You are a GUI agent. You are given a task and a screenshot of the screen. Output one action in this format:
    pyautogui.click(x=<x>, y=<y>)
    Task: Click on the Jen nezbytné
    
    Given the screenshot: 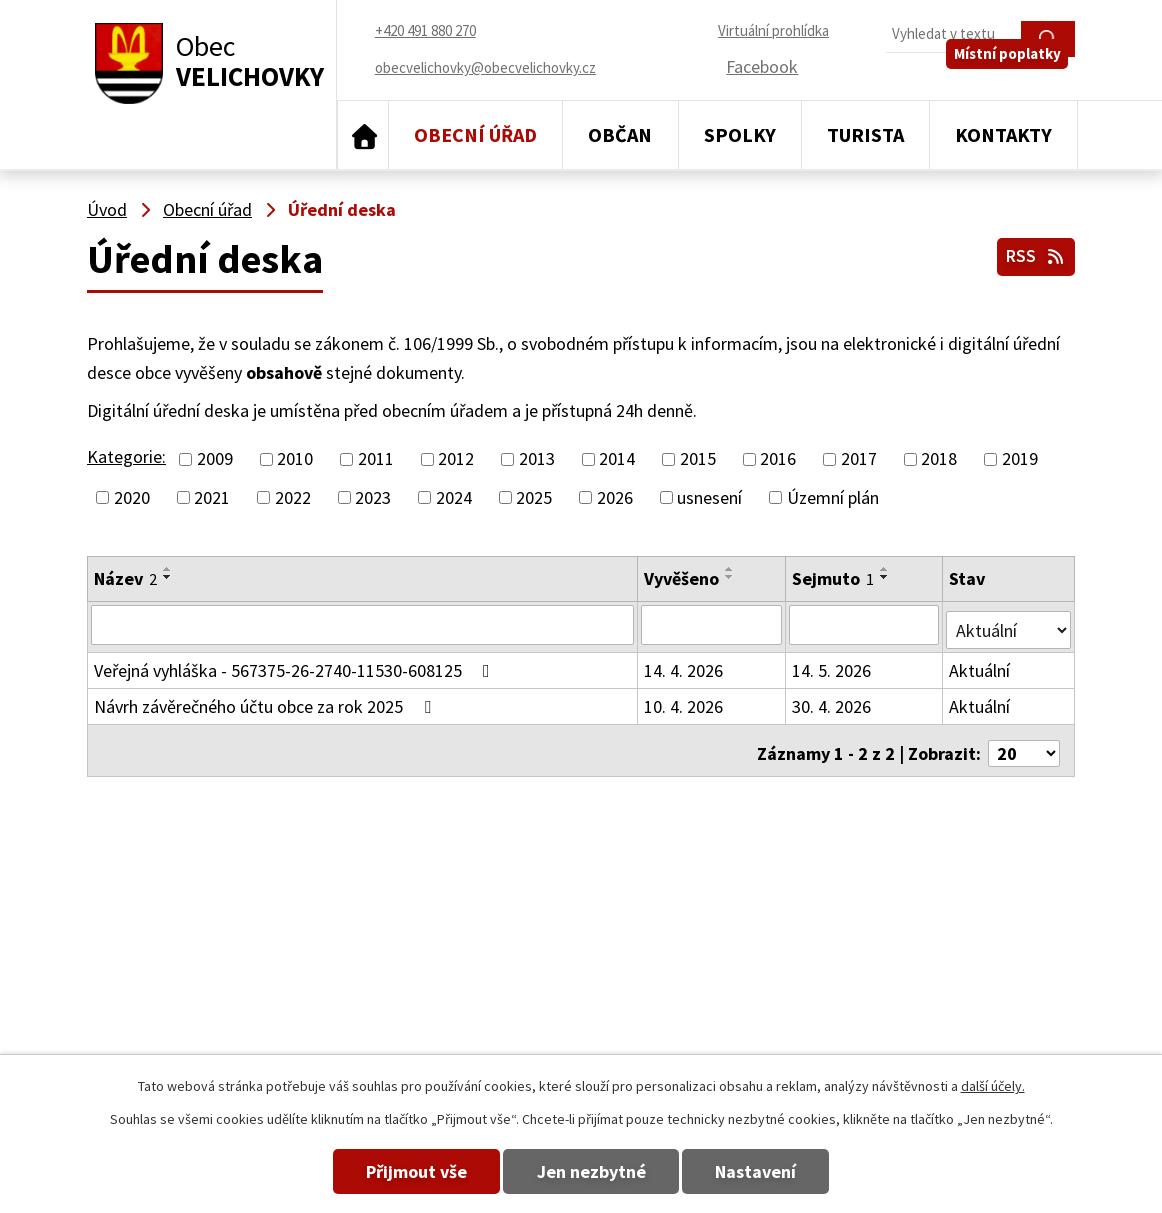 What is the action you would take?
    pyautogui.click(x=591, y=1171)
    